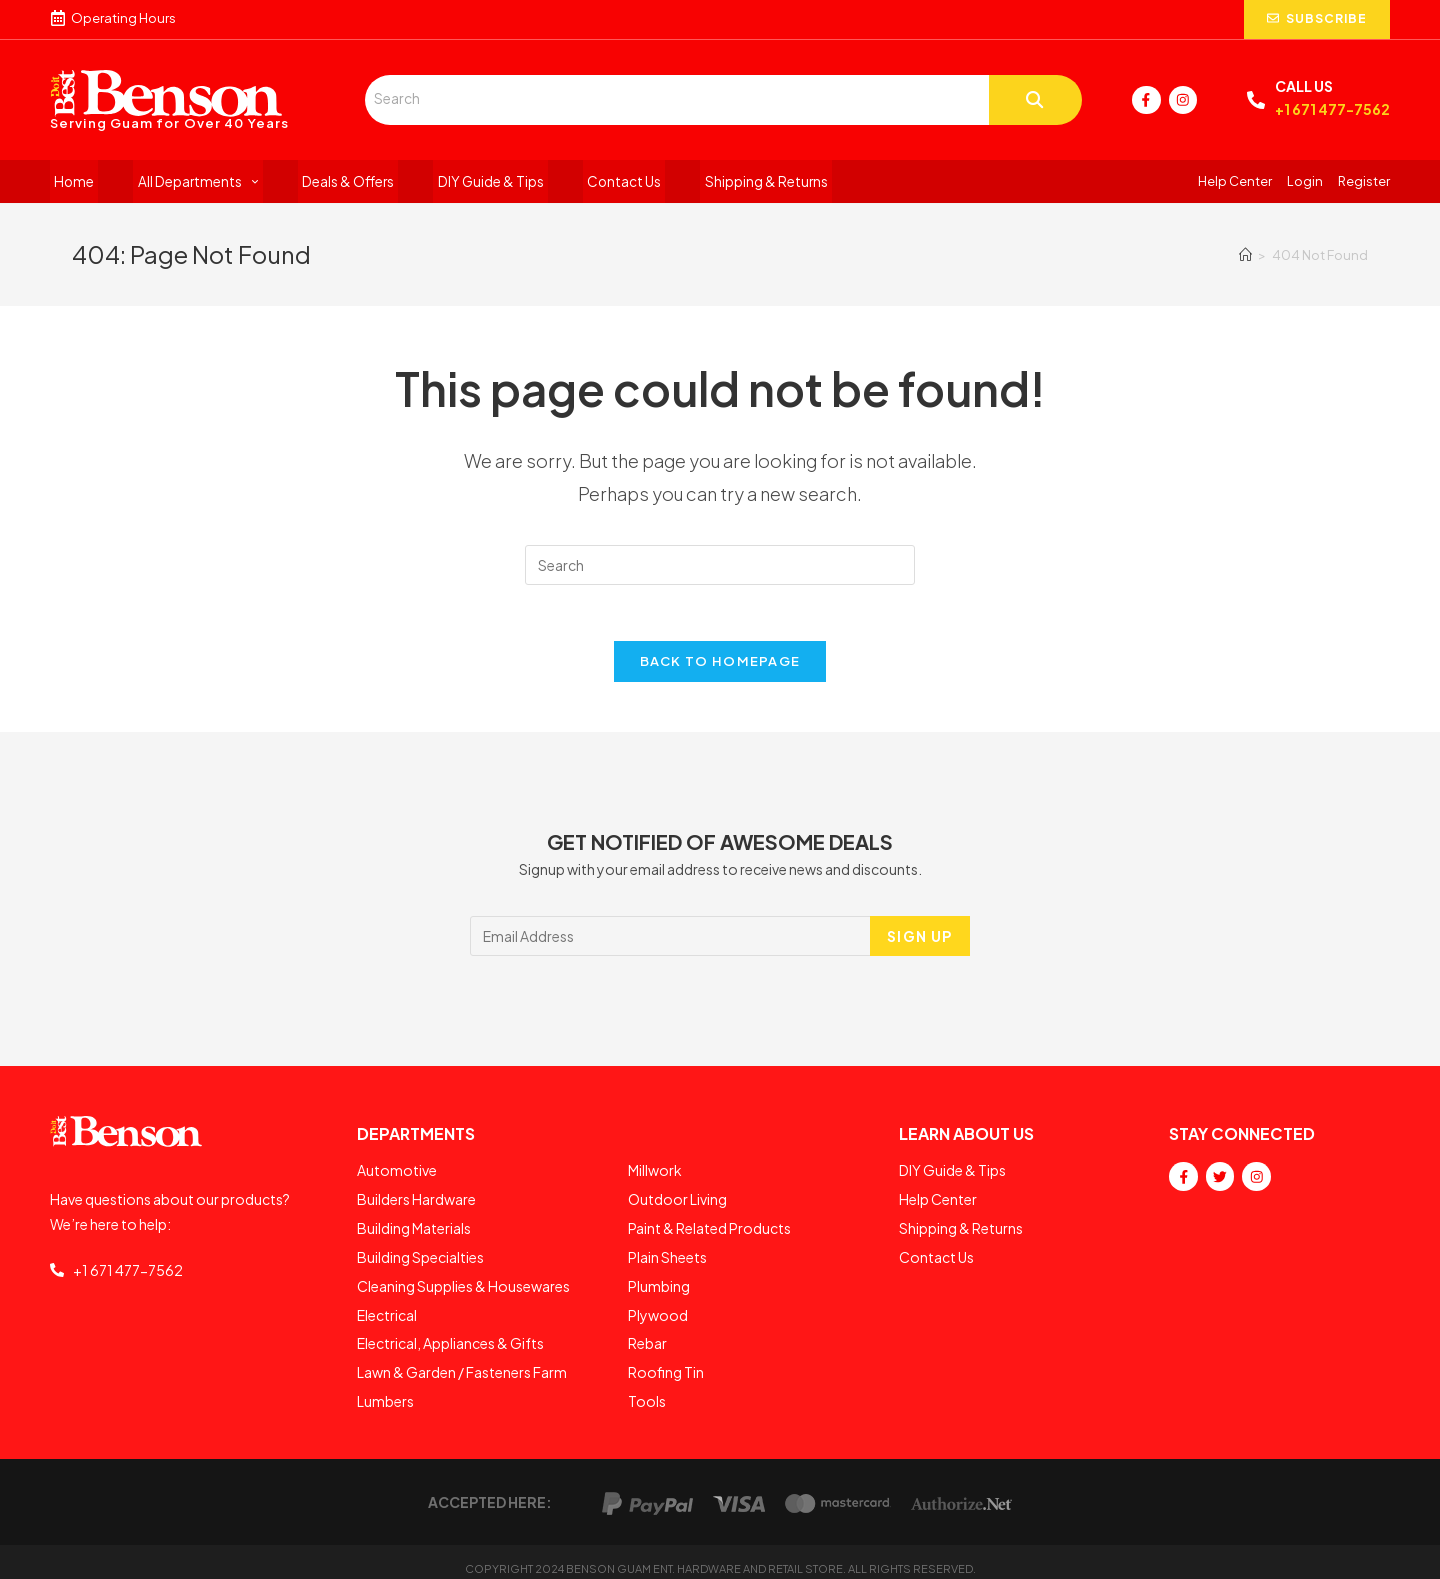 The width and height of the screenshot is (1440, 1579). What do you see at coordinates (1364, 182) in the screenshot?
I see `Register` at bounding box center [1364, 182].